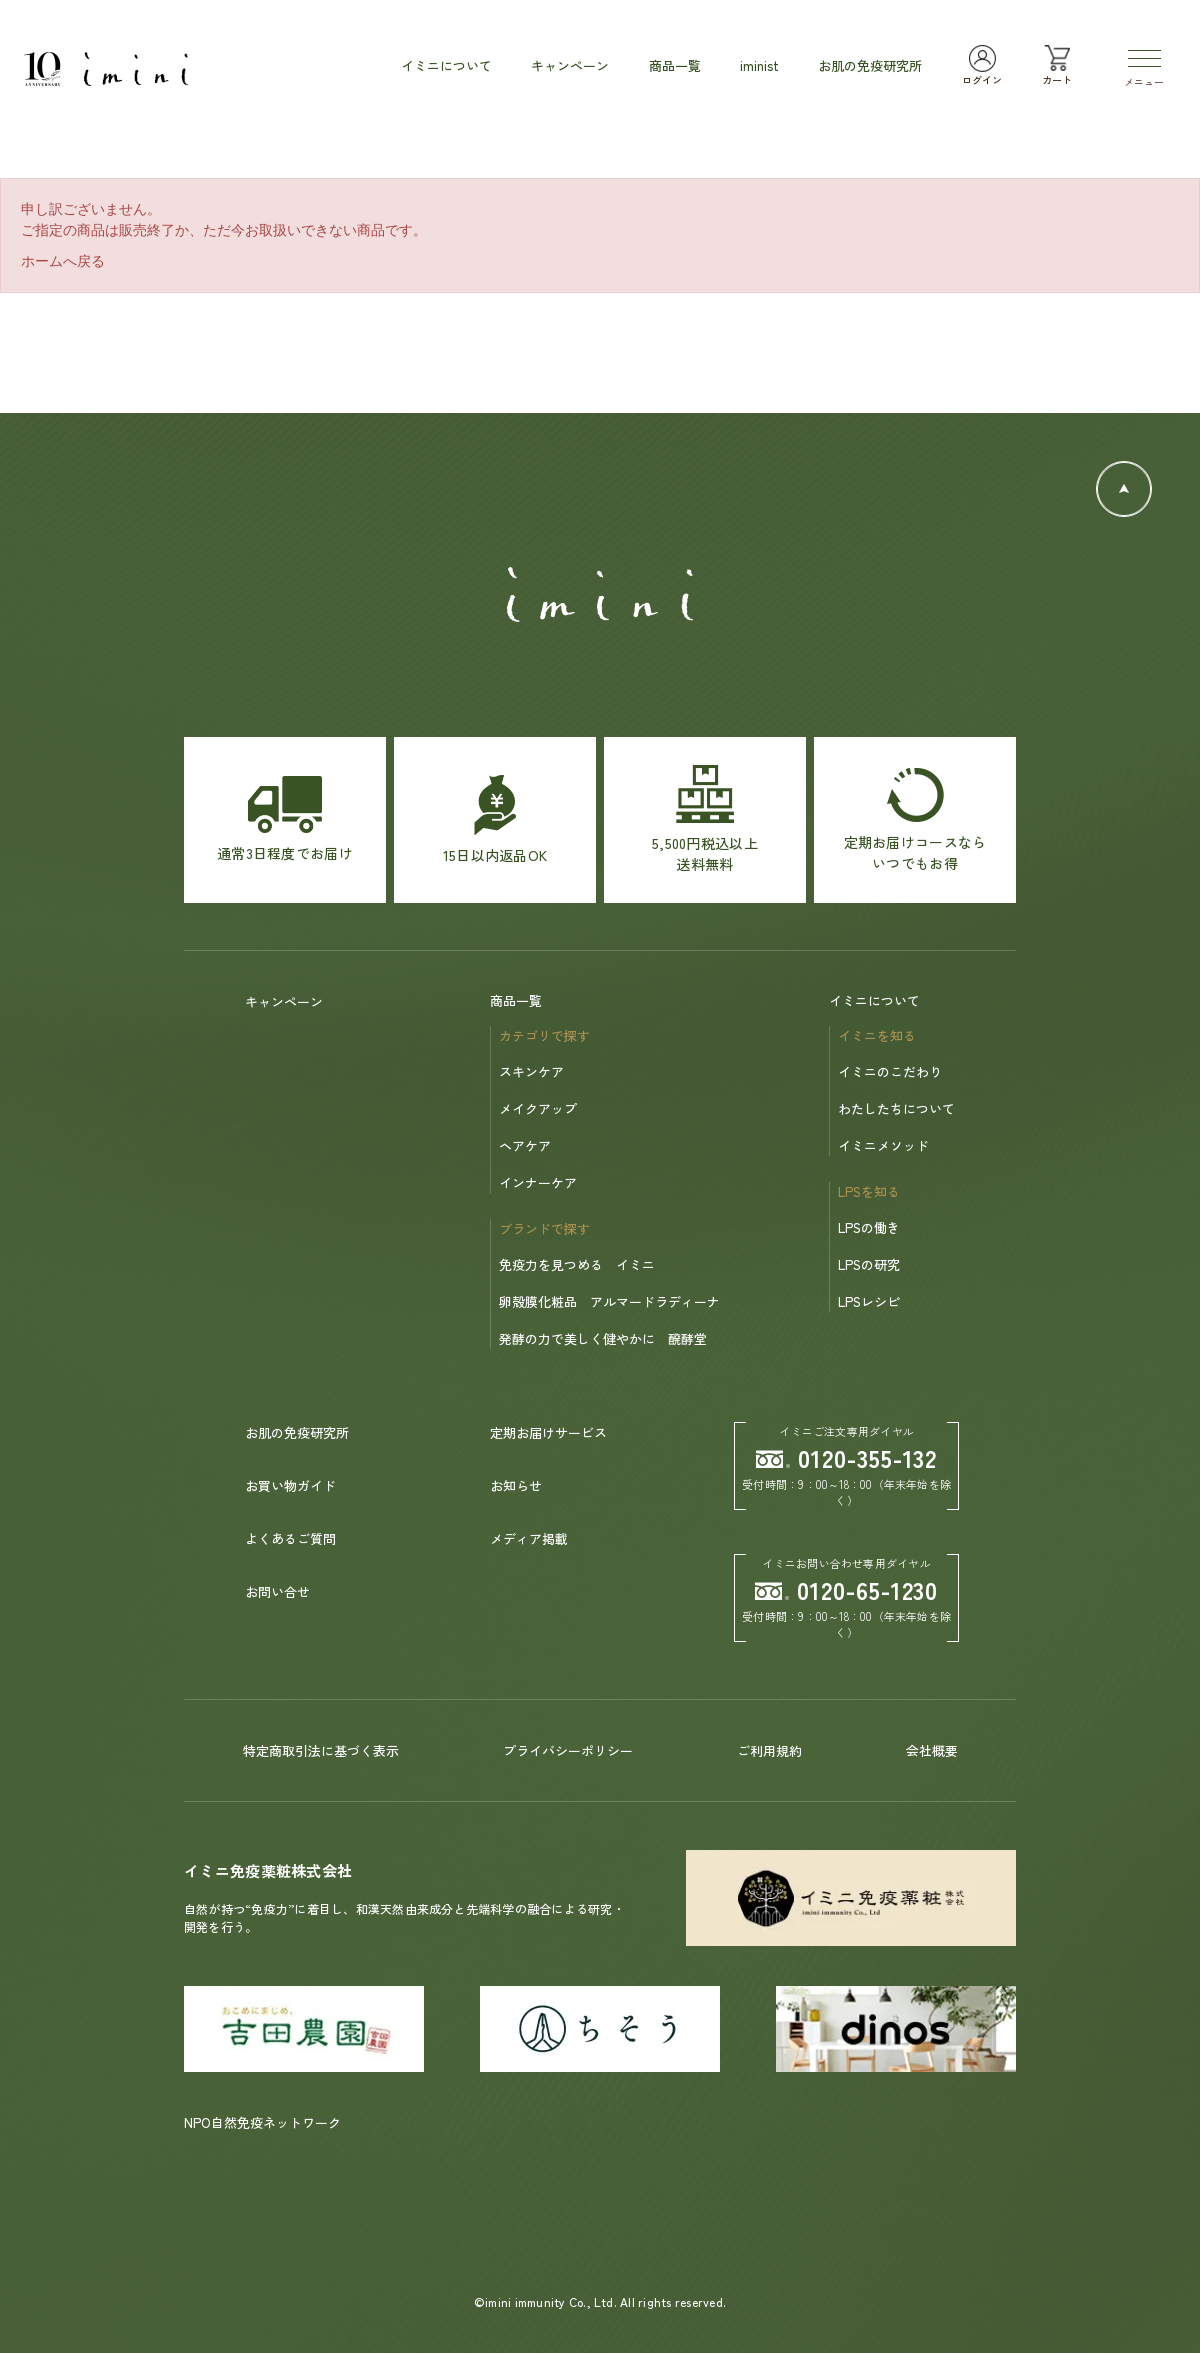 This screenshot has width=1200, height=2353. I want to click on 会社概要, so click(932, 1750).